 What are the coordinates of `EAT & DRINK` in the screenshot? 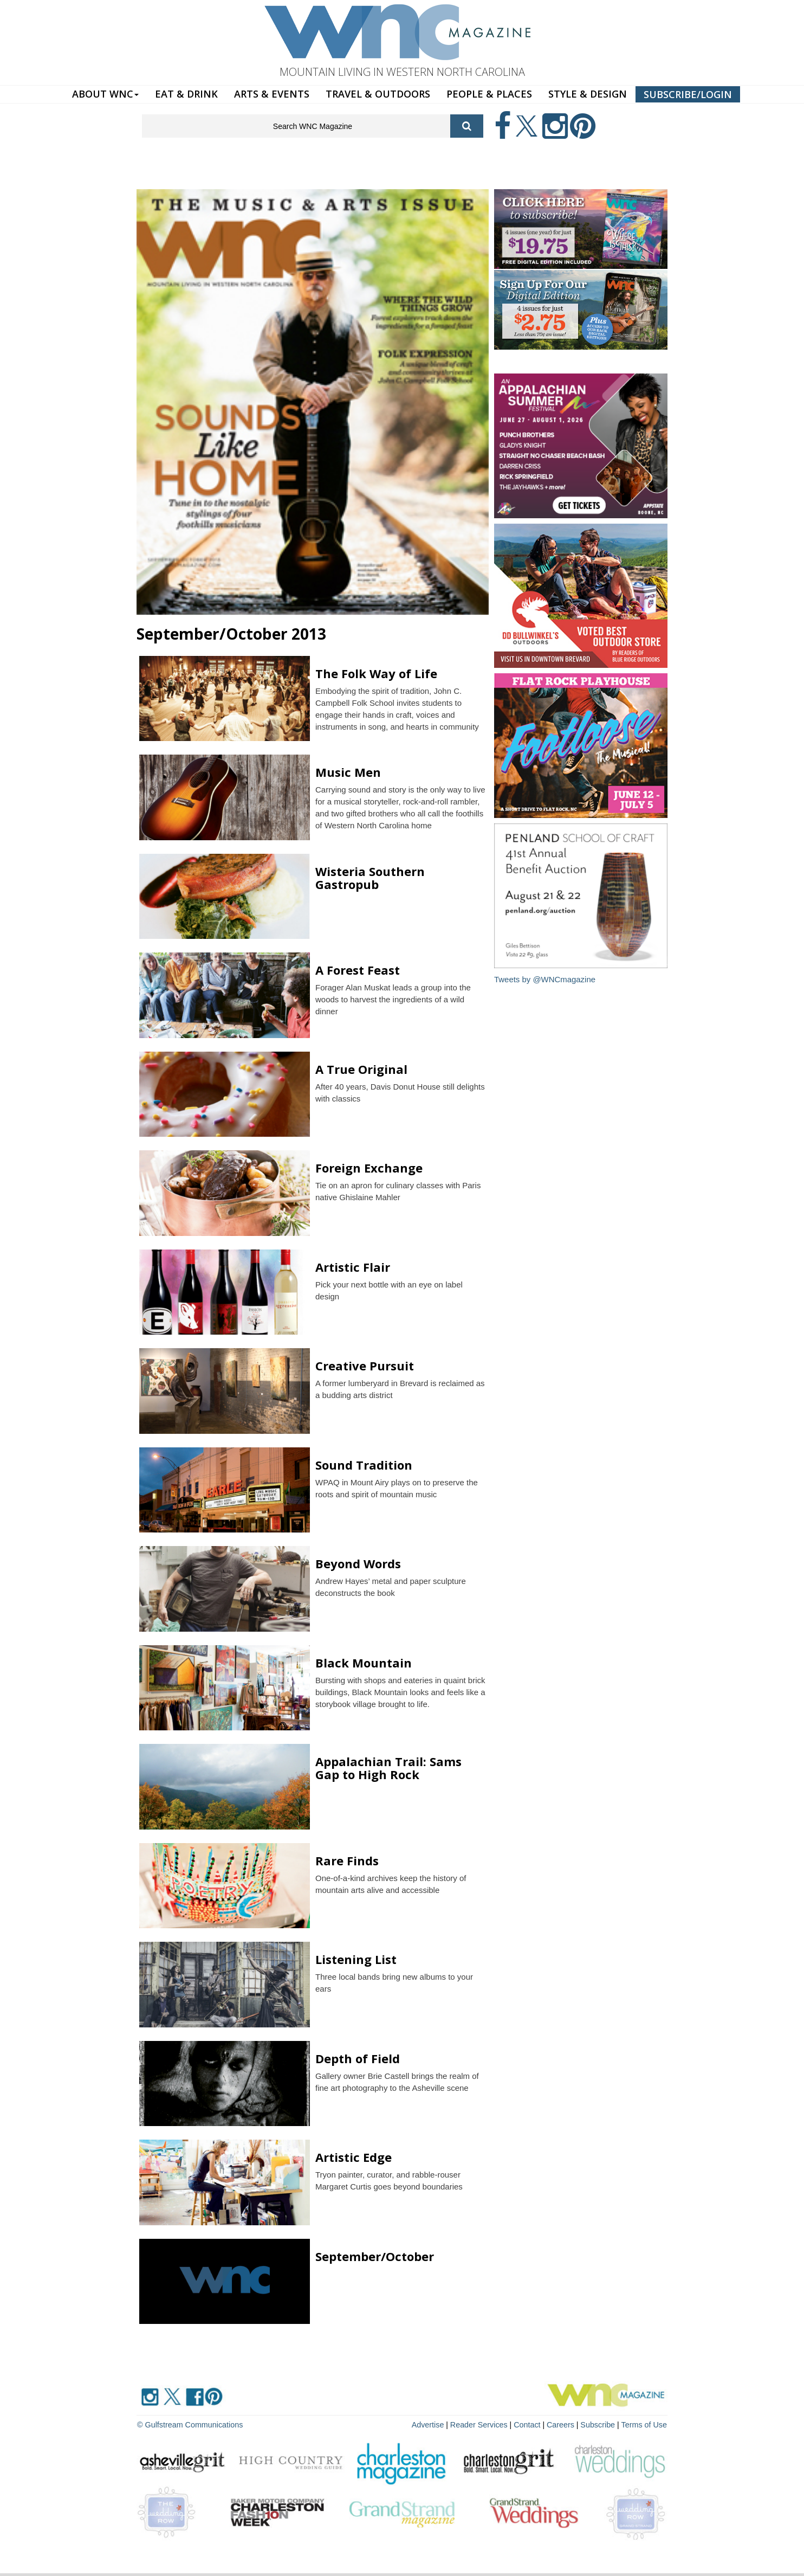 It's located at (186, 93).